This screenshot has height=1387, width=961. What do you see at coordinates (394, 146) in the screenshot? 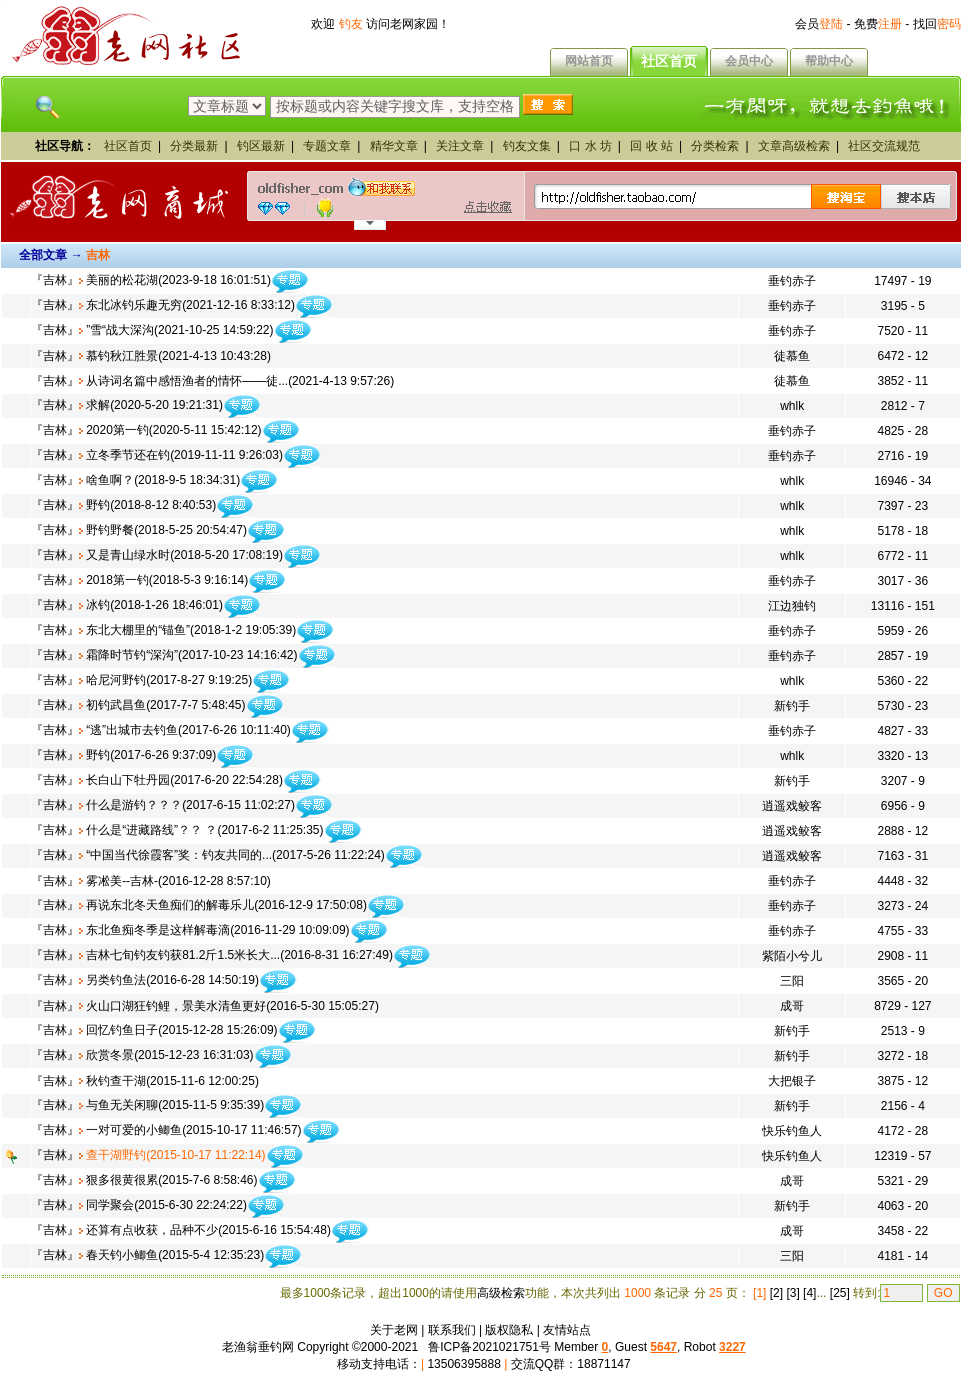
I see `精华文章` at bounding box center [394, 146].